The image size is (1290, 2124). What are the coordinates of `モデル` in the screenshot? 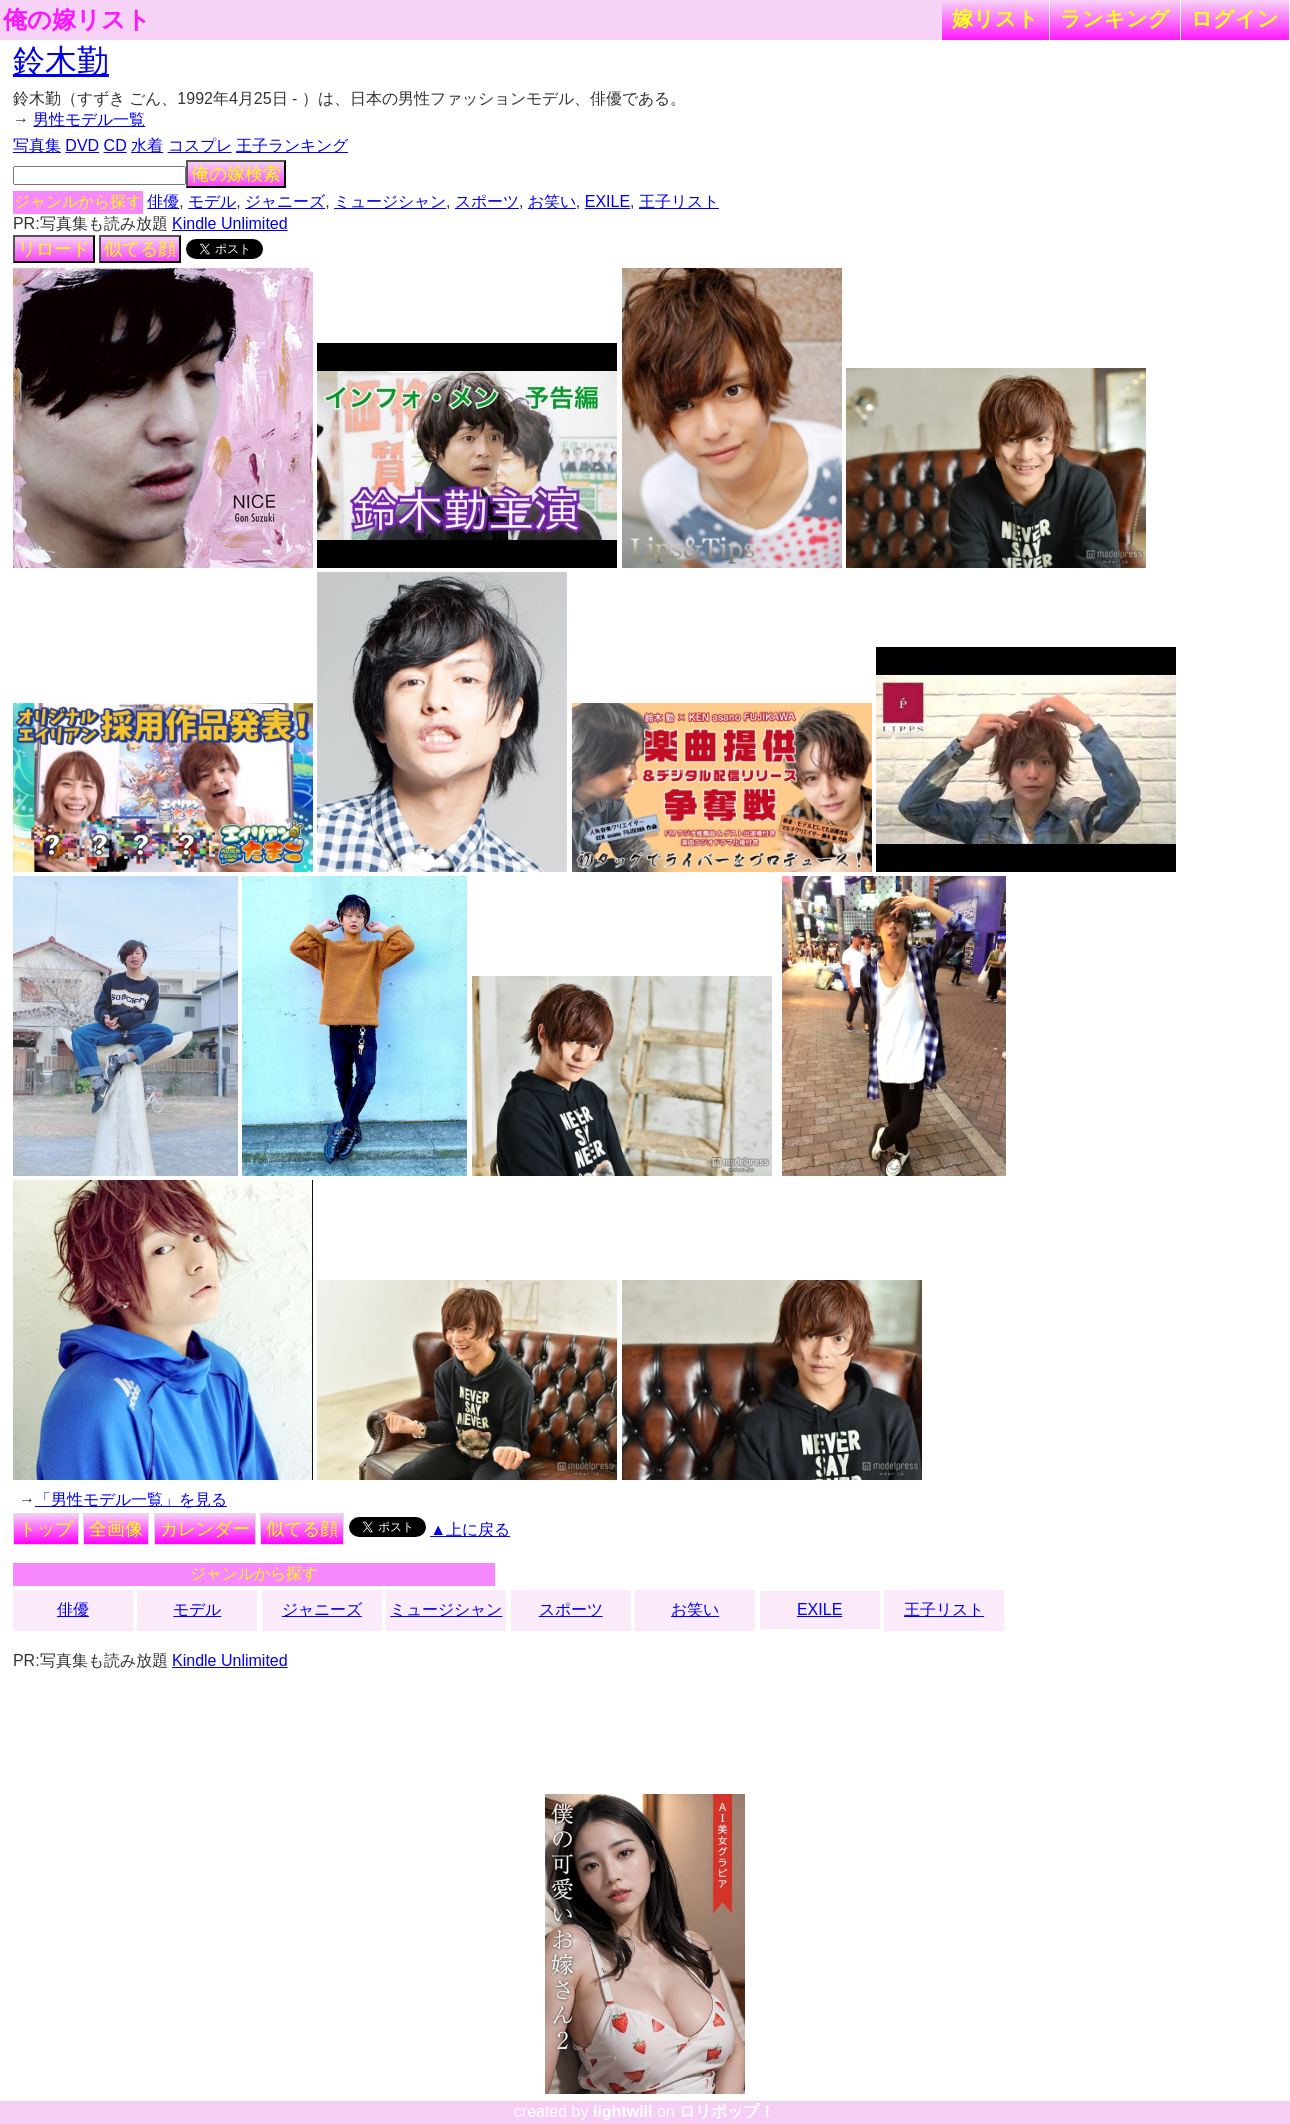 It's located at (212, 201).